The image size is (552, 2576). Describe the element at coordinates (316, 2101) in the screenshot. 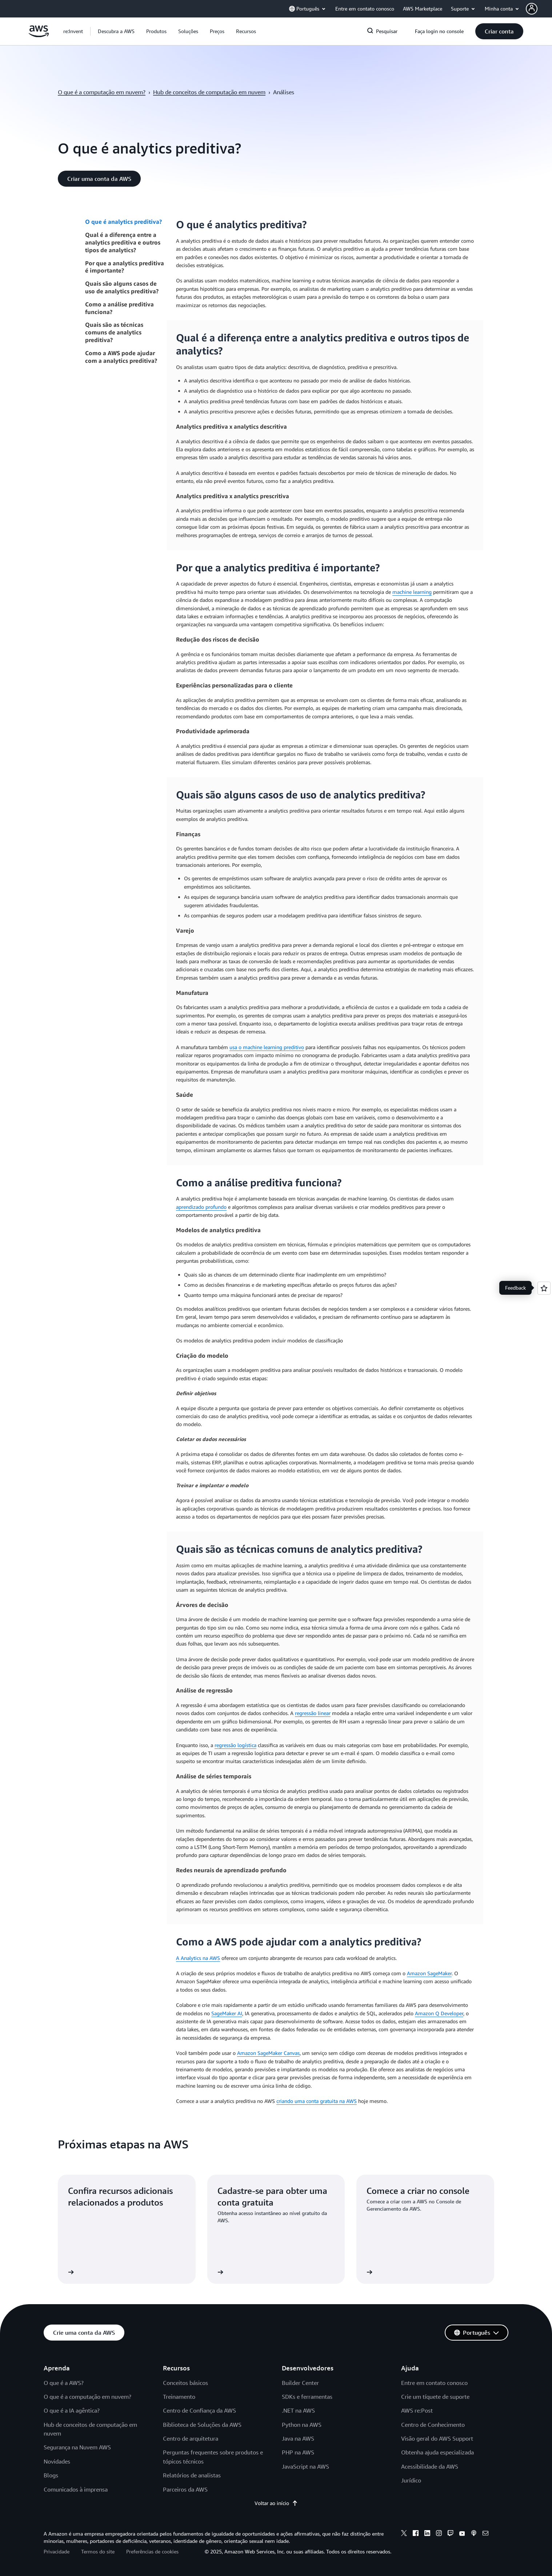

I see `criando uma conta gratuita na AWS` at that location.